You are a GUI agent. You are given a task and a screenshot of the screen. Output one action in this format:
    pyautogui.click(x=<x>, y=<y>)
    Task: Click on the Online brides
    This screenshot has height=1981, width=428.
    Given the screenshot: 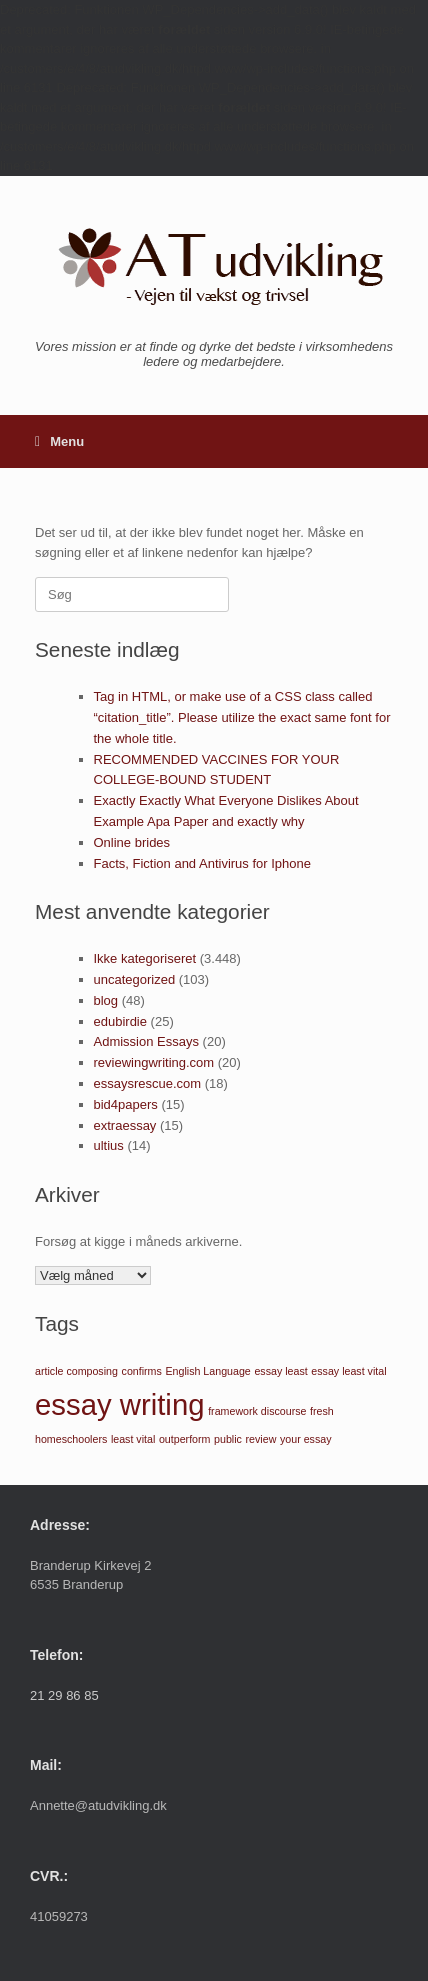 What is the action you would take?
    pyautogui.click(x=132, y=842)
    